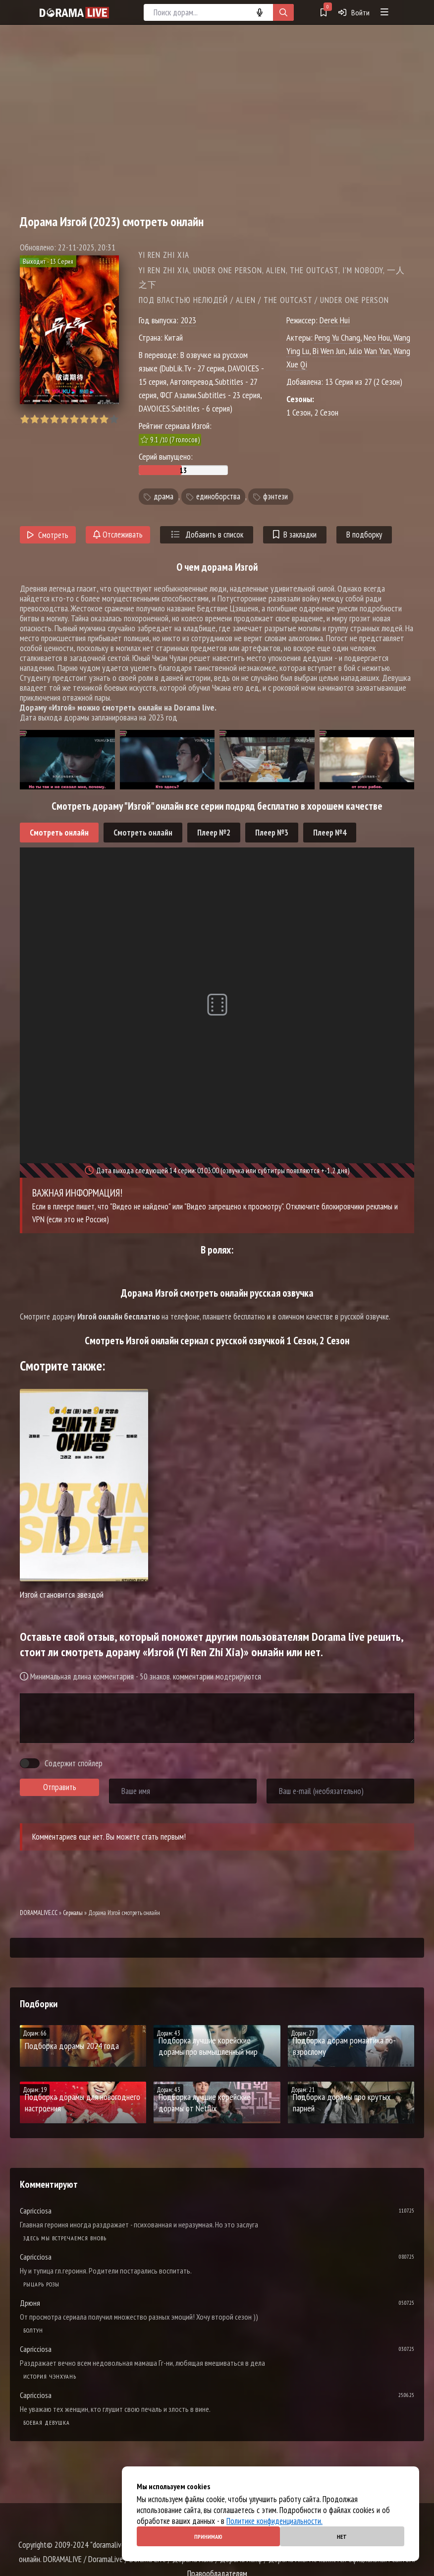 The image size is (434, 2576). I want to click on Смотреть, so click(47, 535).